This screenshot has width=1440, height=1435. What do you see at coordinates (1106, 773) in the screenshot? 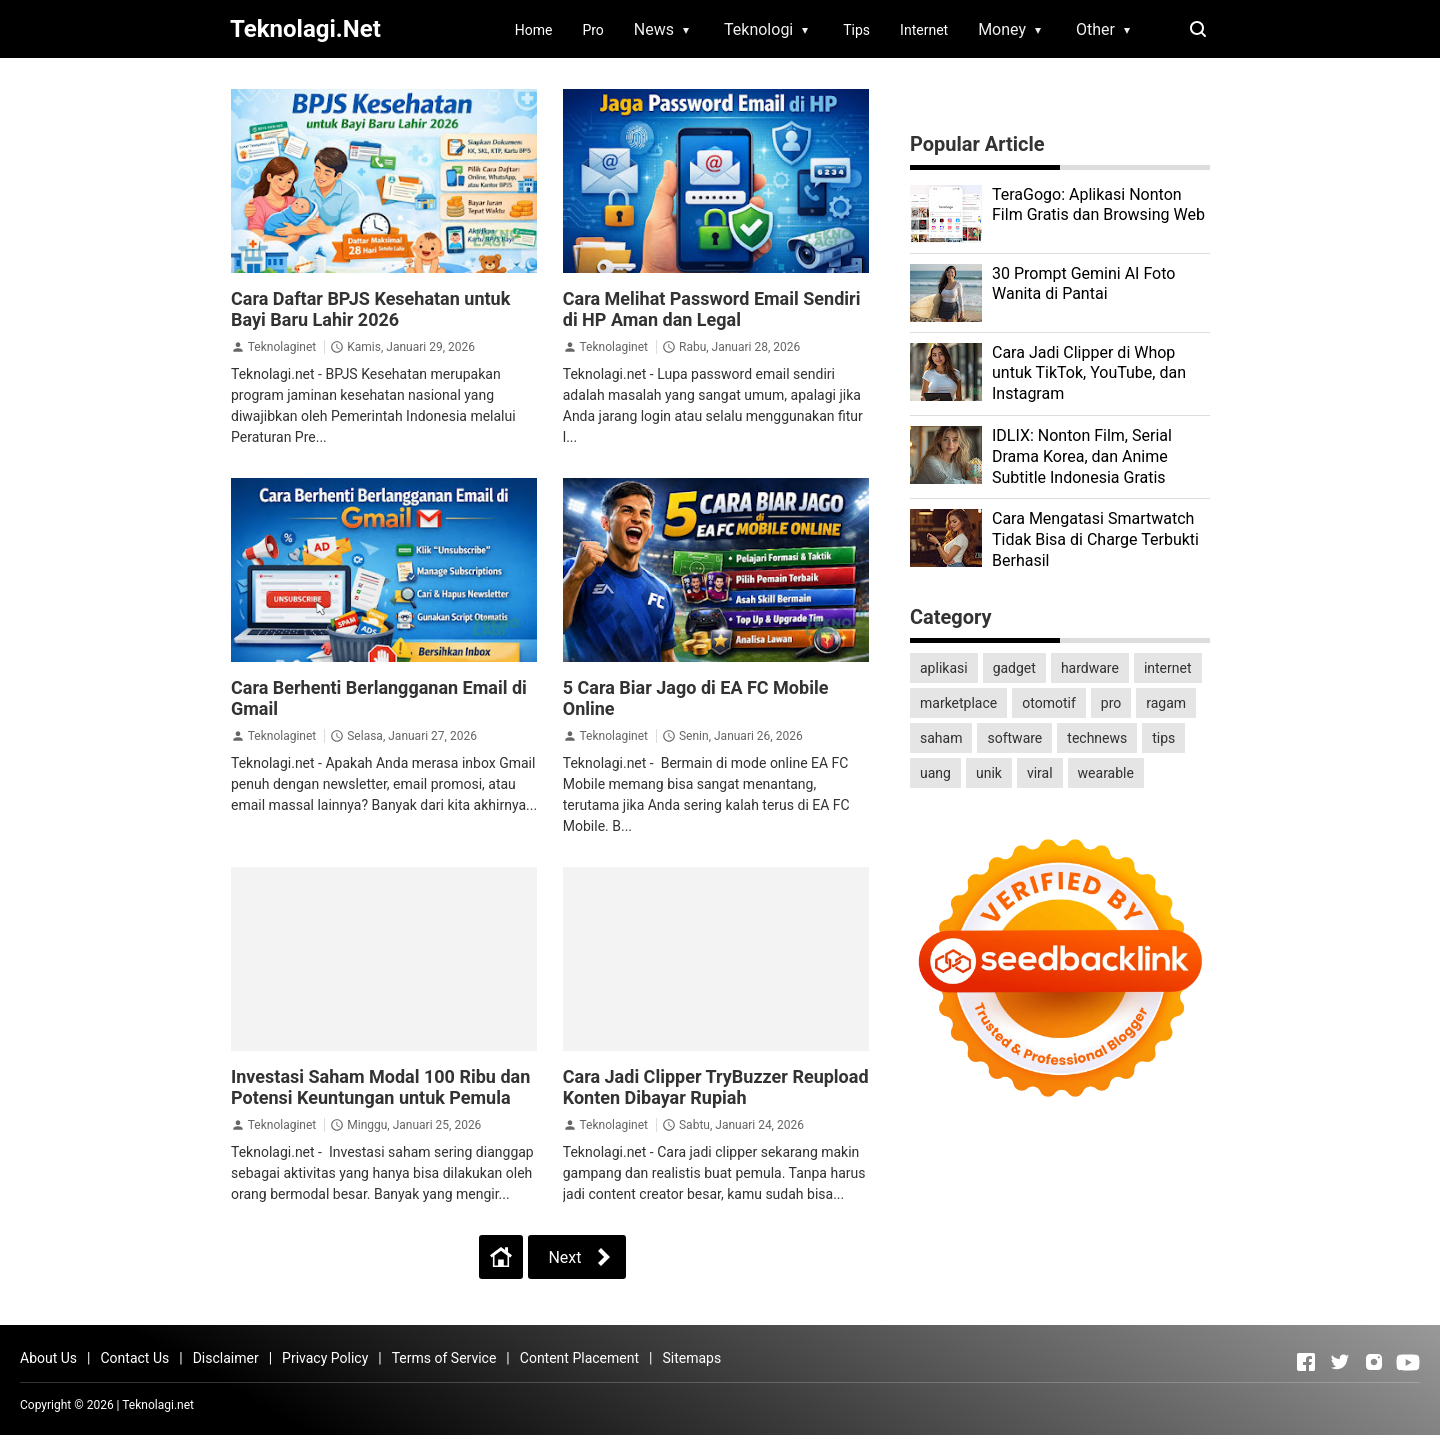
I see `wearable` at bounding box center [1106, 773].